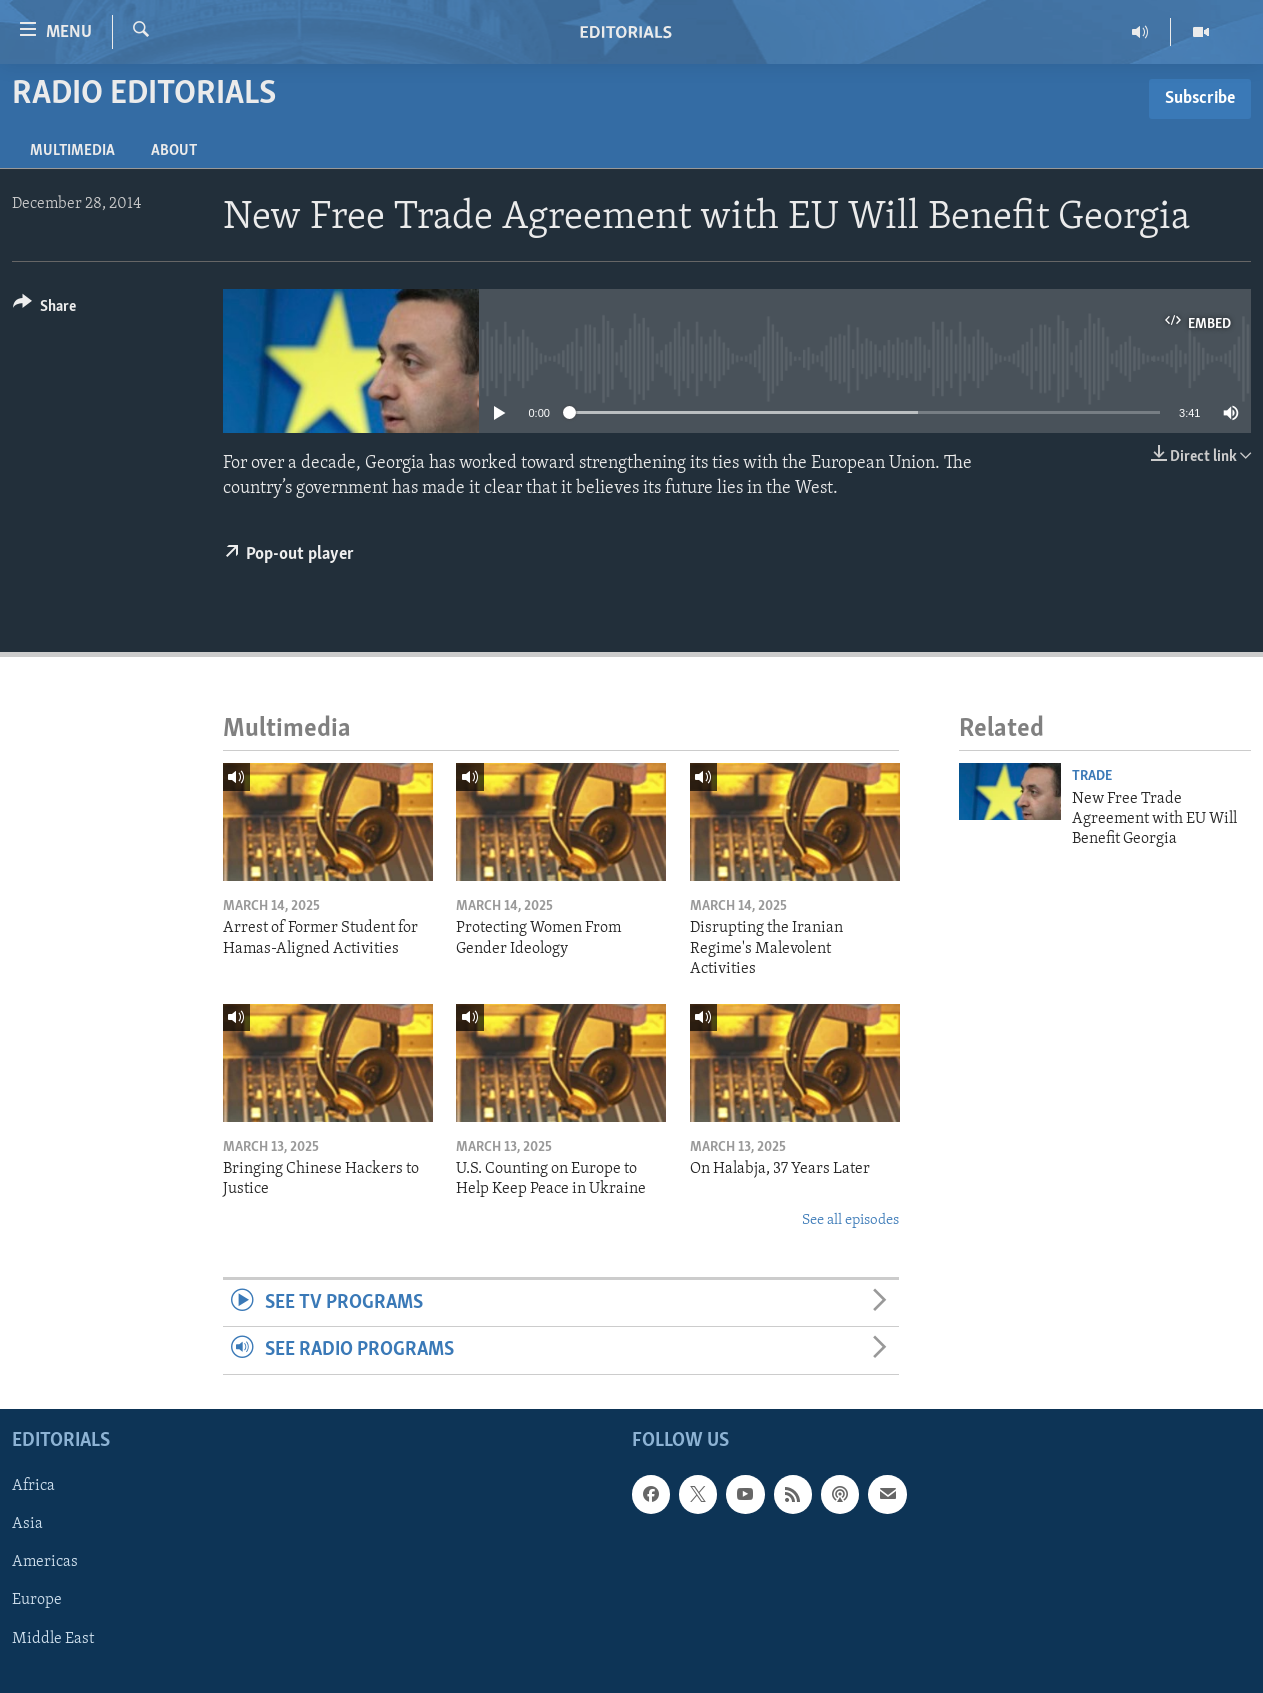  Describe the element at coordinates (53, 1638) in the screenshot. I see `Middle East` at that location.